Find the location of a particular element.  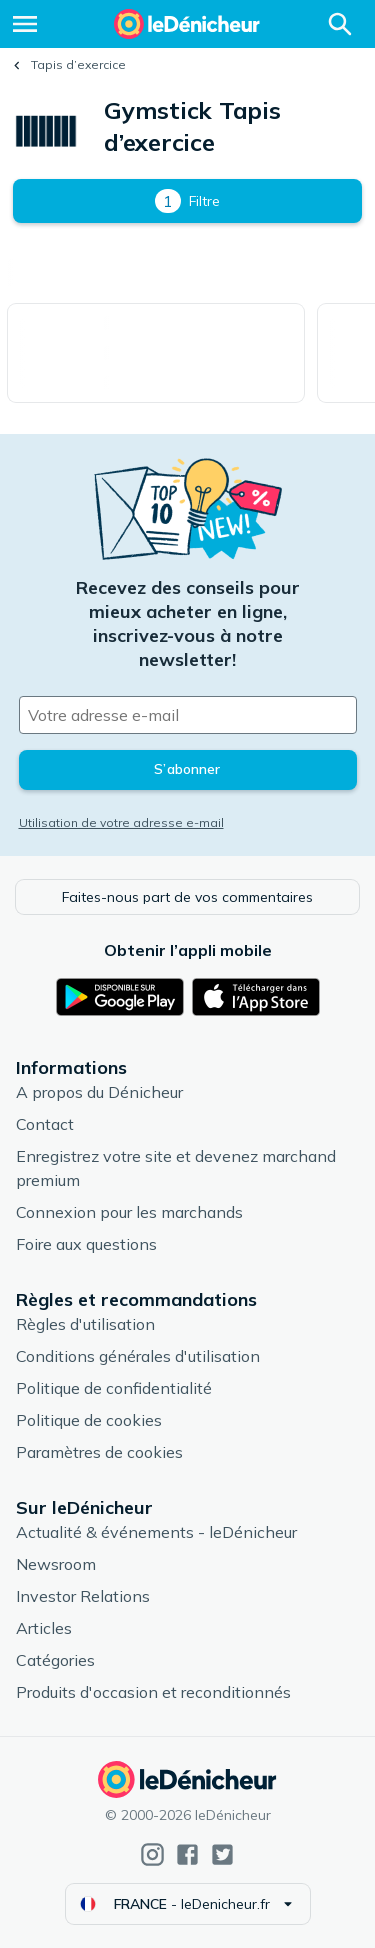

Produits d'occasion et reconditionnés is located at coordinates (153, 1692).